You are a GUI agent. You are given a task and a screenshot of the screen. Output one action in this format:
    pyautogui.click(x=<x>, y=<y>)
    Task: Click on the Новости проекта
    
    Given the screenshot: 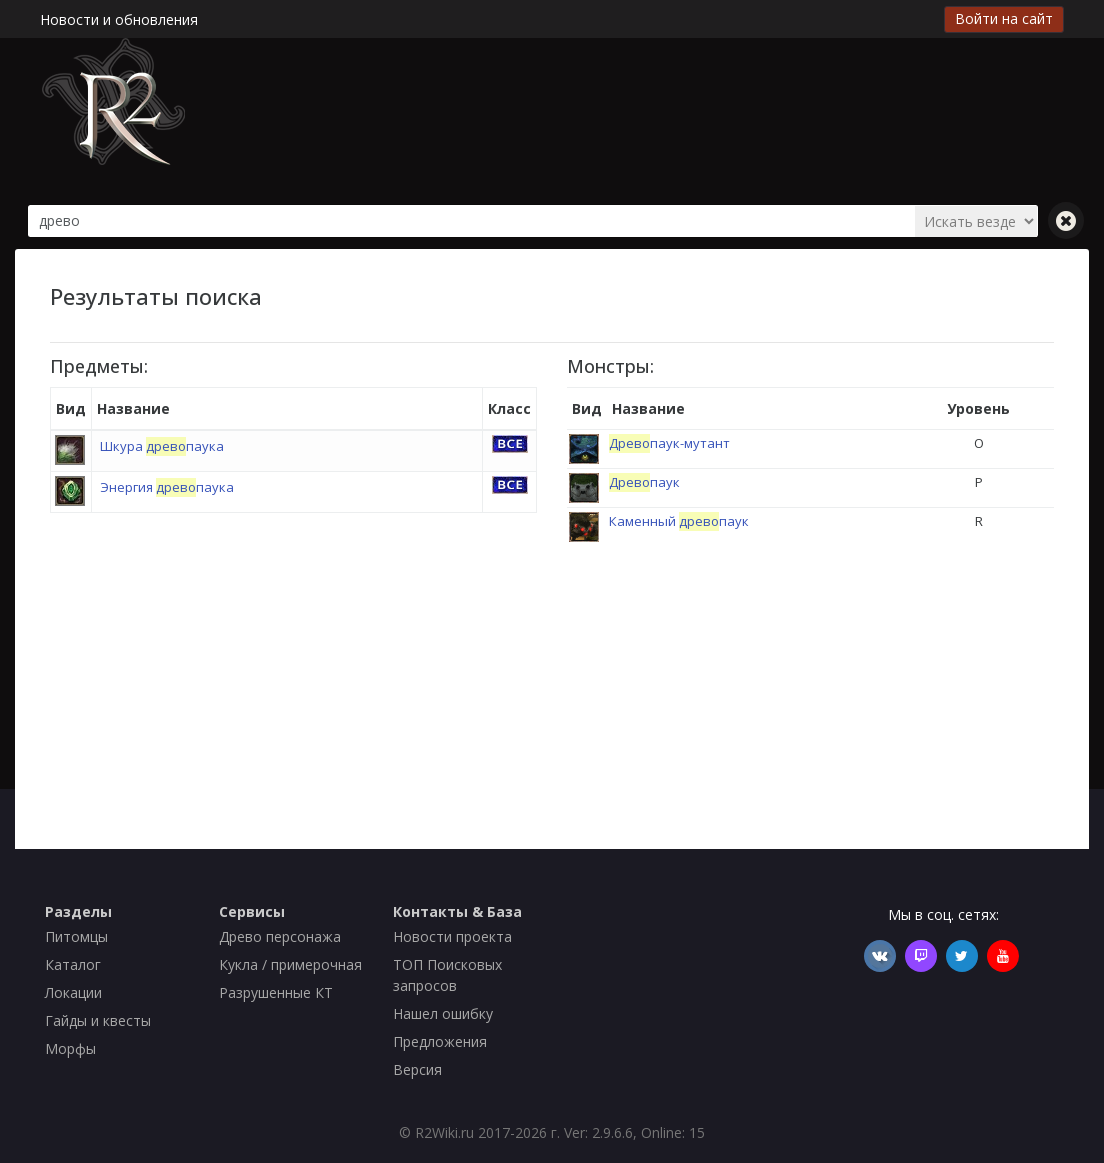 What is the action you would take?
    pyautogui.click(x=452, y=936)
    